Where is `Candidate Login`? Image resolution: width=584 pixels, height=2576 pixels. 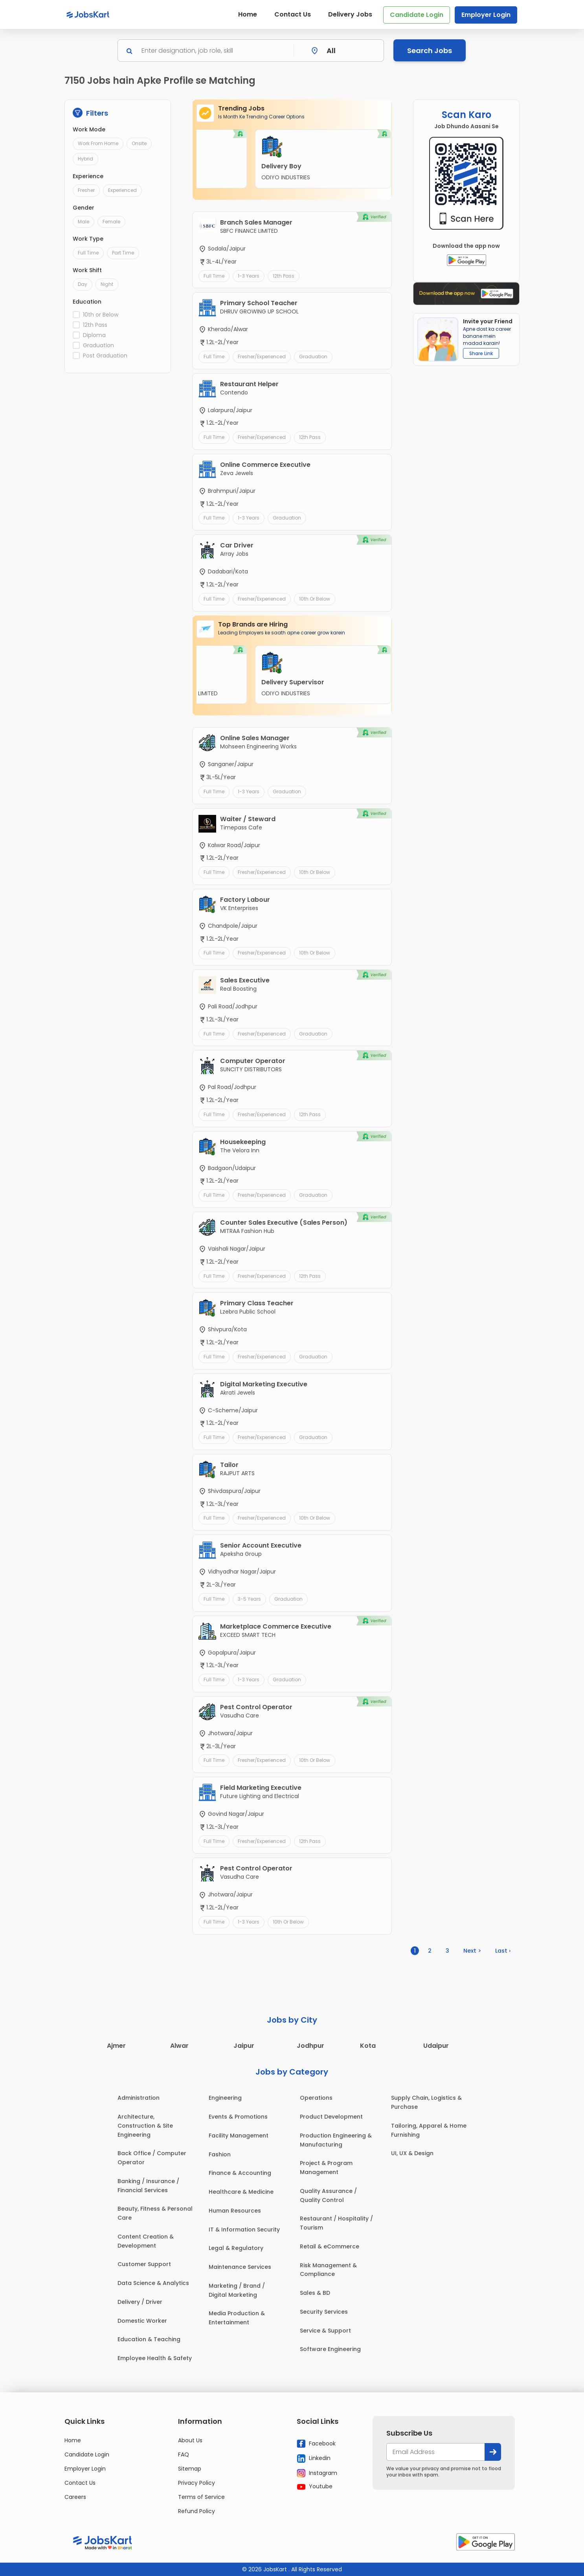
Candidate Login is located at coordinates (416, 14).